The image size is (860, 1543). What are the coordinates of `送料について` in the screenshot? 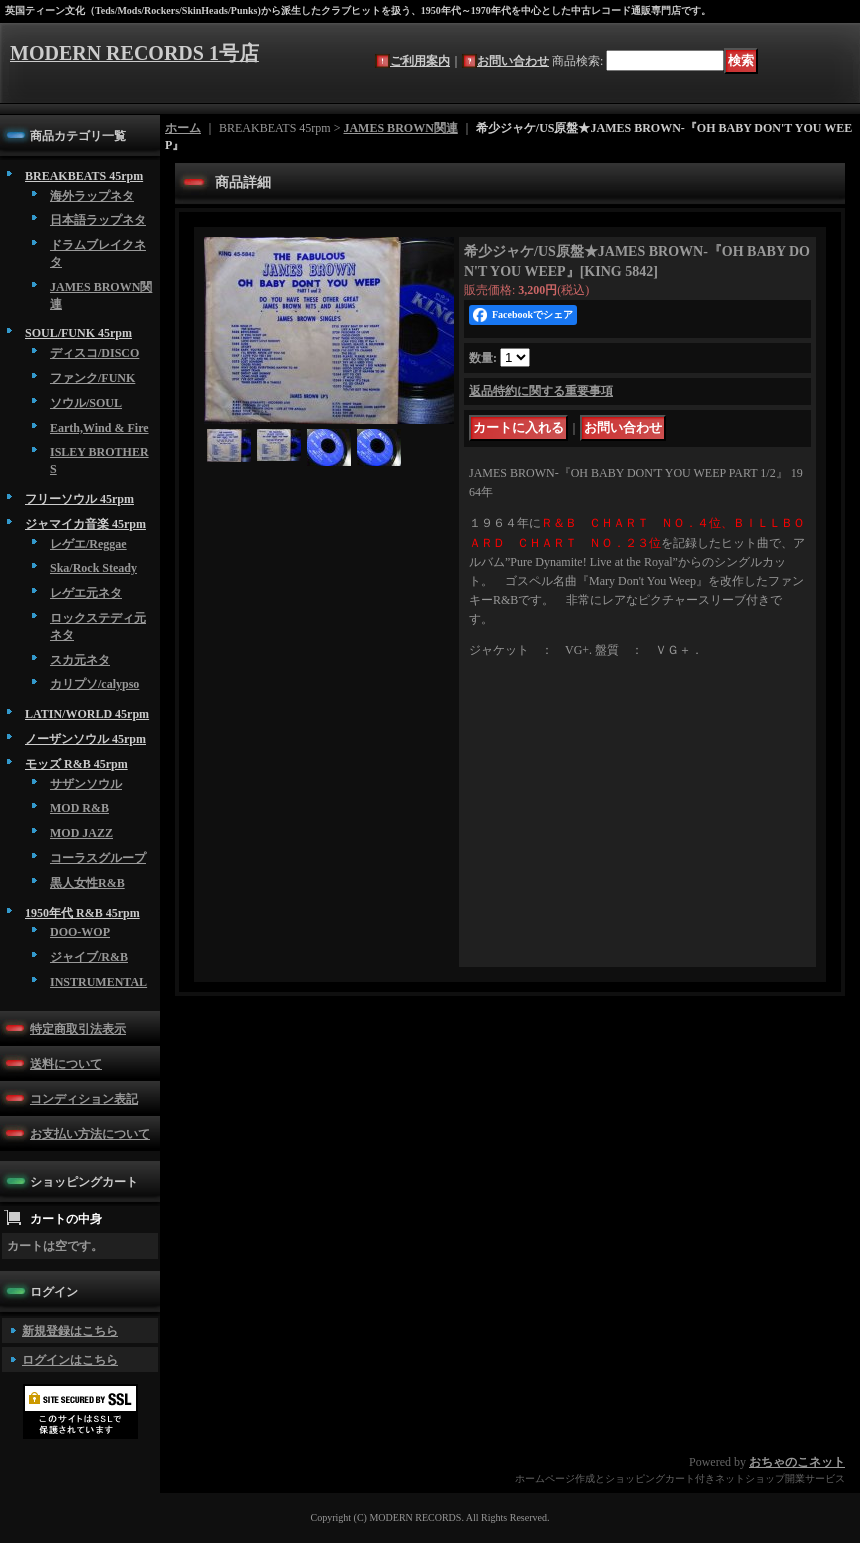 It's located at (66, 1064).